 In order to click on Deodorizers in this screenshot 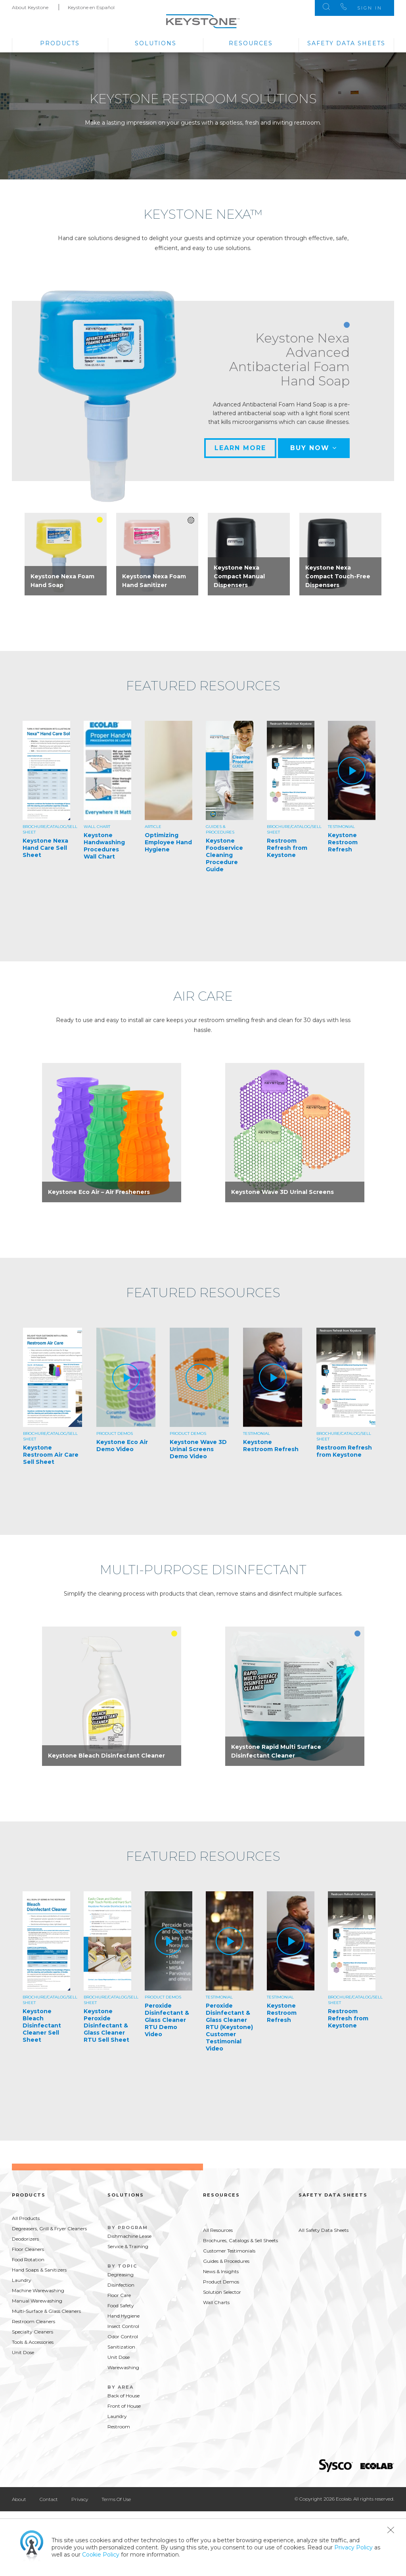, I will do `click(25, 2239)`.